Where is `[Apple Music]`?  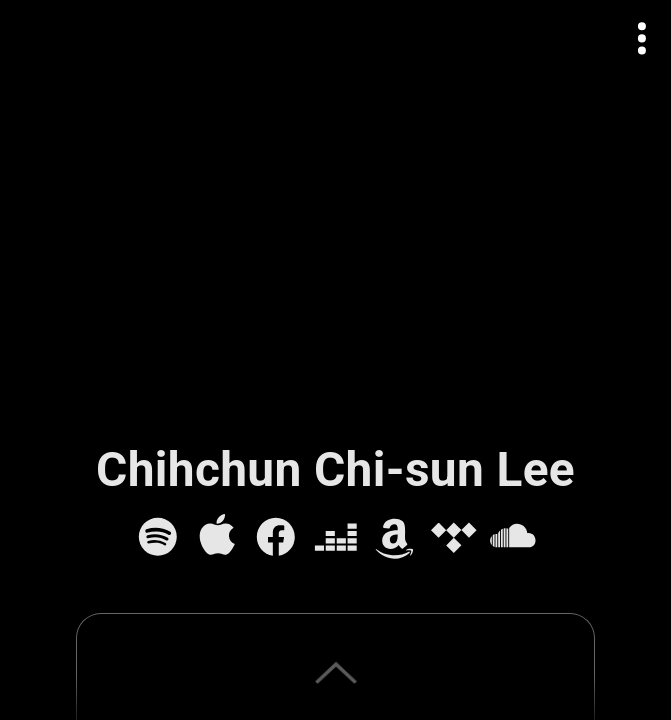 [Apple Music] is located at coordinates (217, 537).